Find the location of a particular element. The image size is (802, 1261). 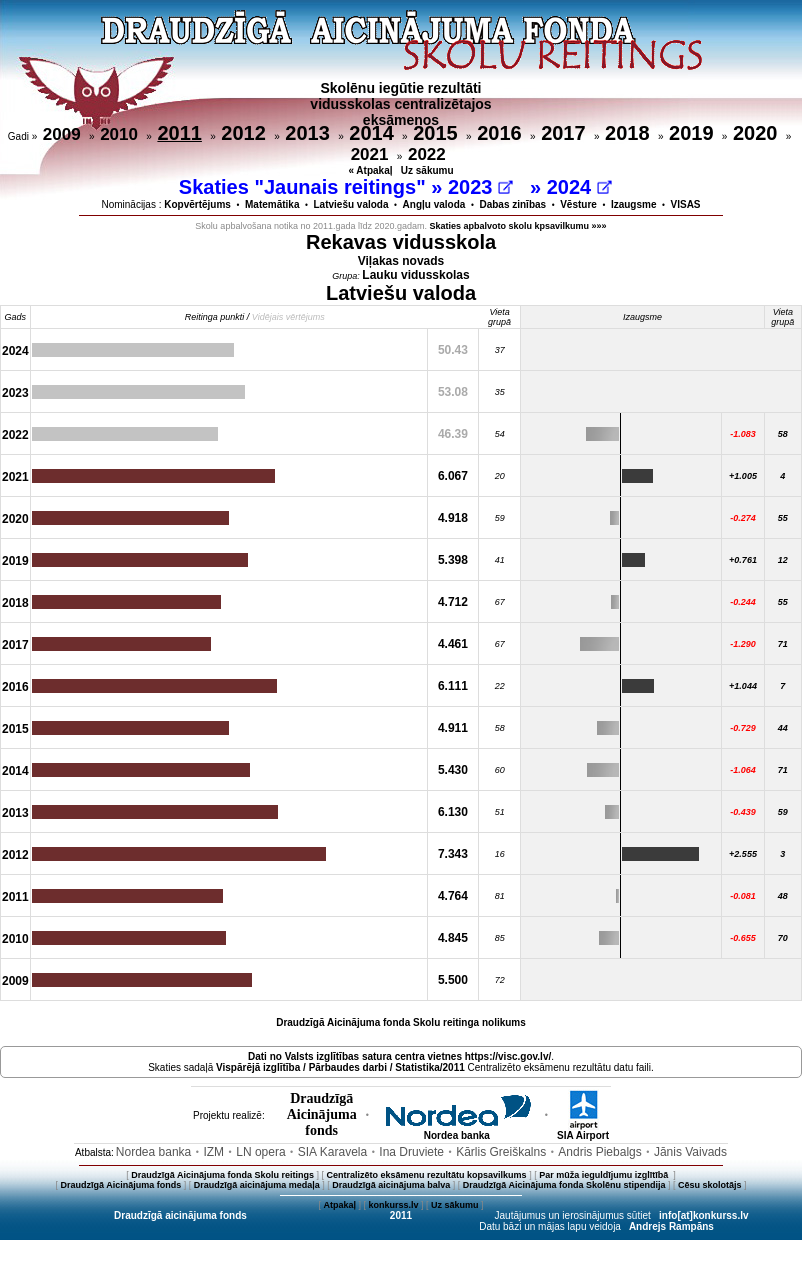

Izaugsme is located at coordinates (634, 204).